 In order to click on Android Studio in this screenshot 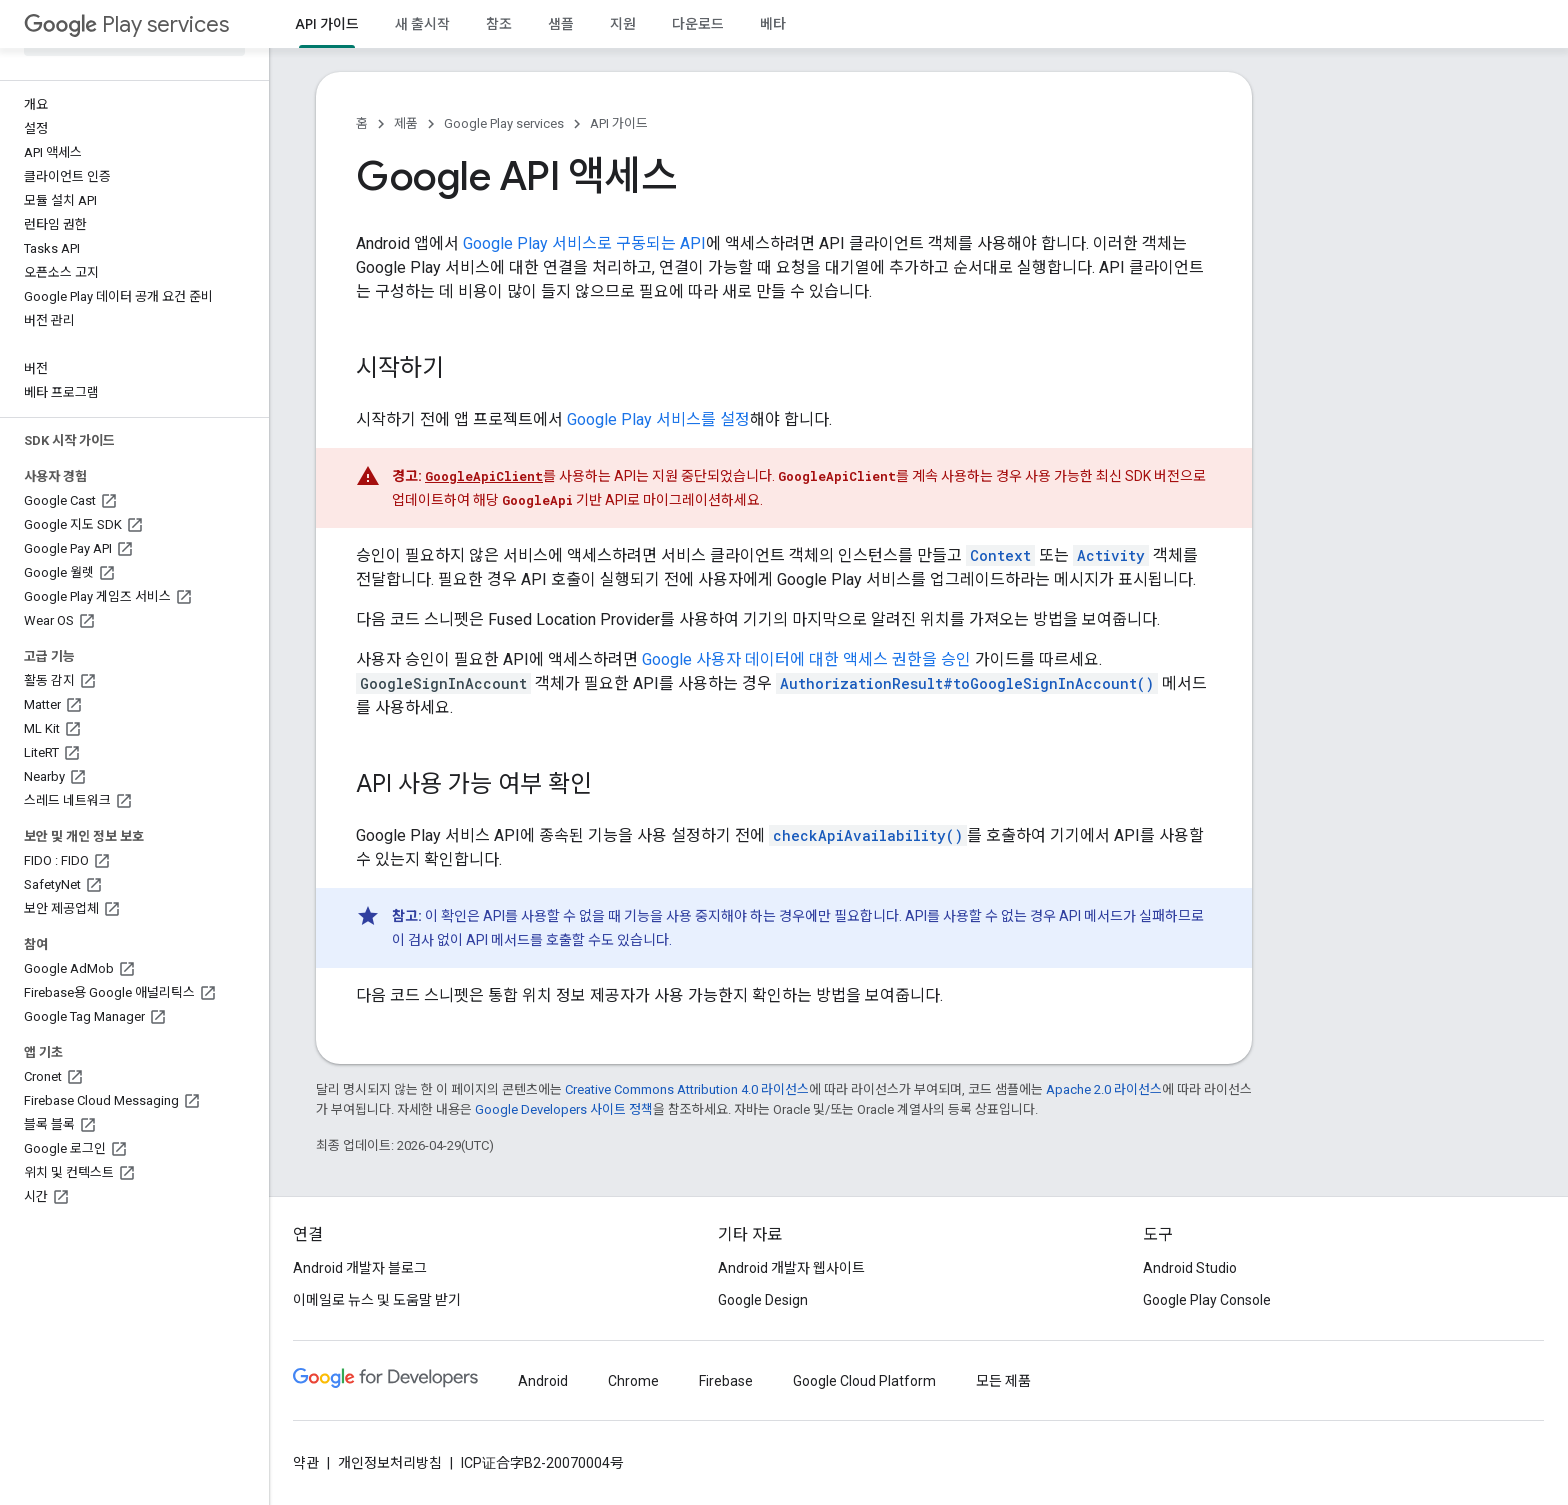, I will do `click(1190, 1268)`.